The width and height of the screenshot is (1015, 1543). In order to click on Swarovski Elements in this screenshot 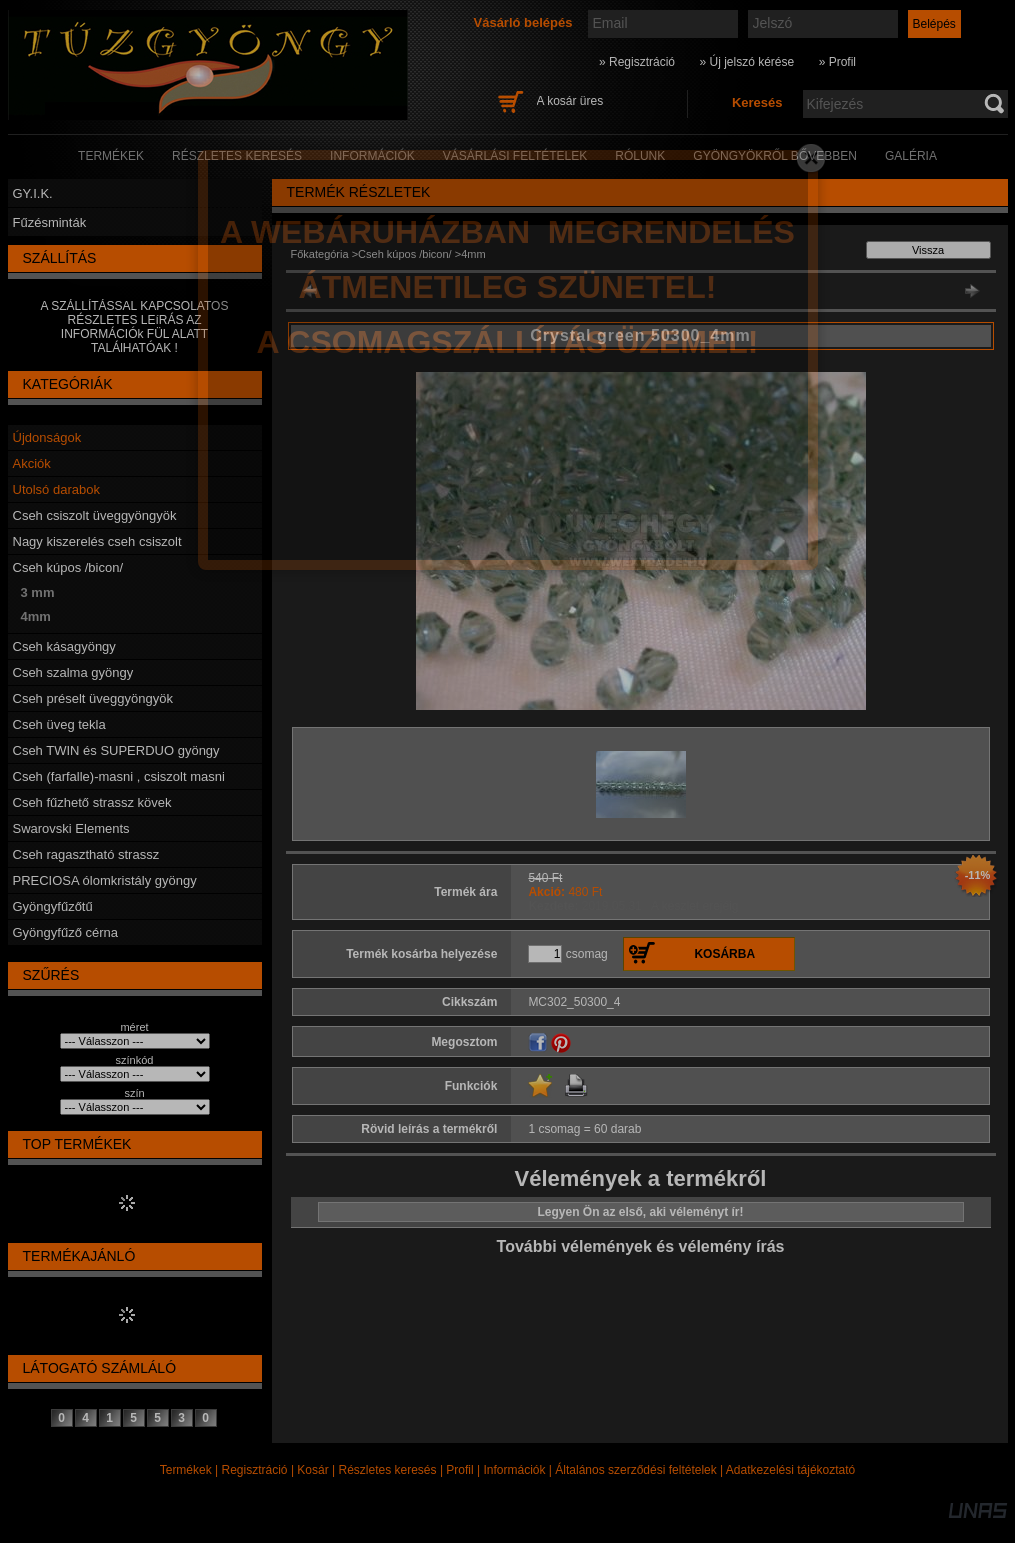, I will do `click(71, 828)`.